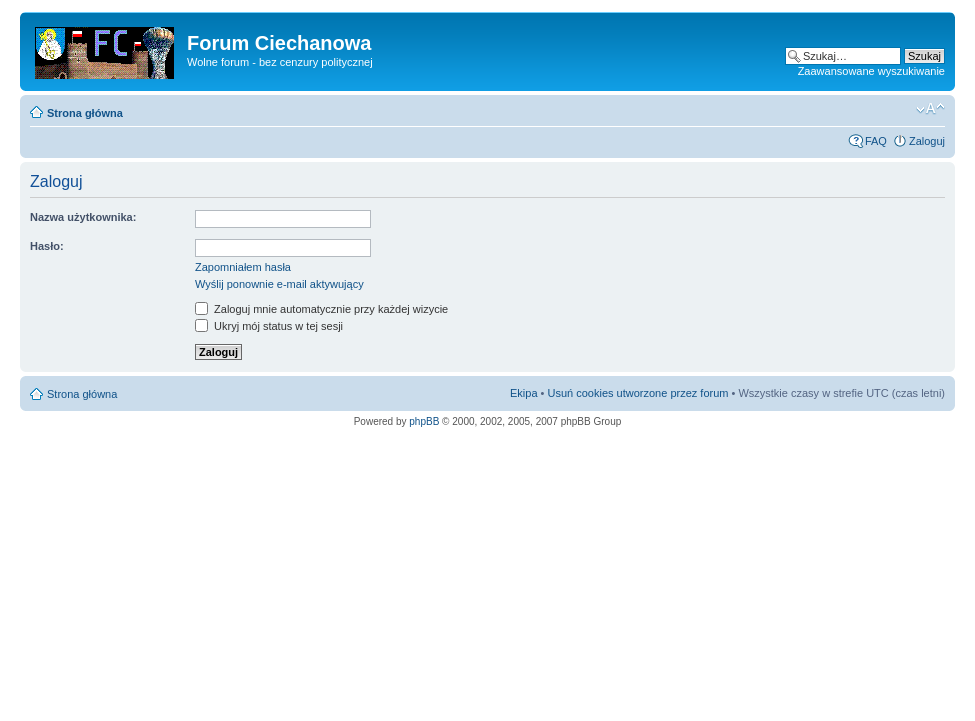 Image resolution: width=975 pixels, height=721 pixels. I want to click on Ukryj mój status w tej sesji, so click(269, 326).